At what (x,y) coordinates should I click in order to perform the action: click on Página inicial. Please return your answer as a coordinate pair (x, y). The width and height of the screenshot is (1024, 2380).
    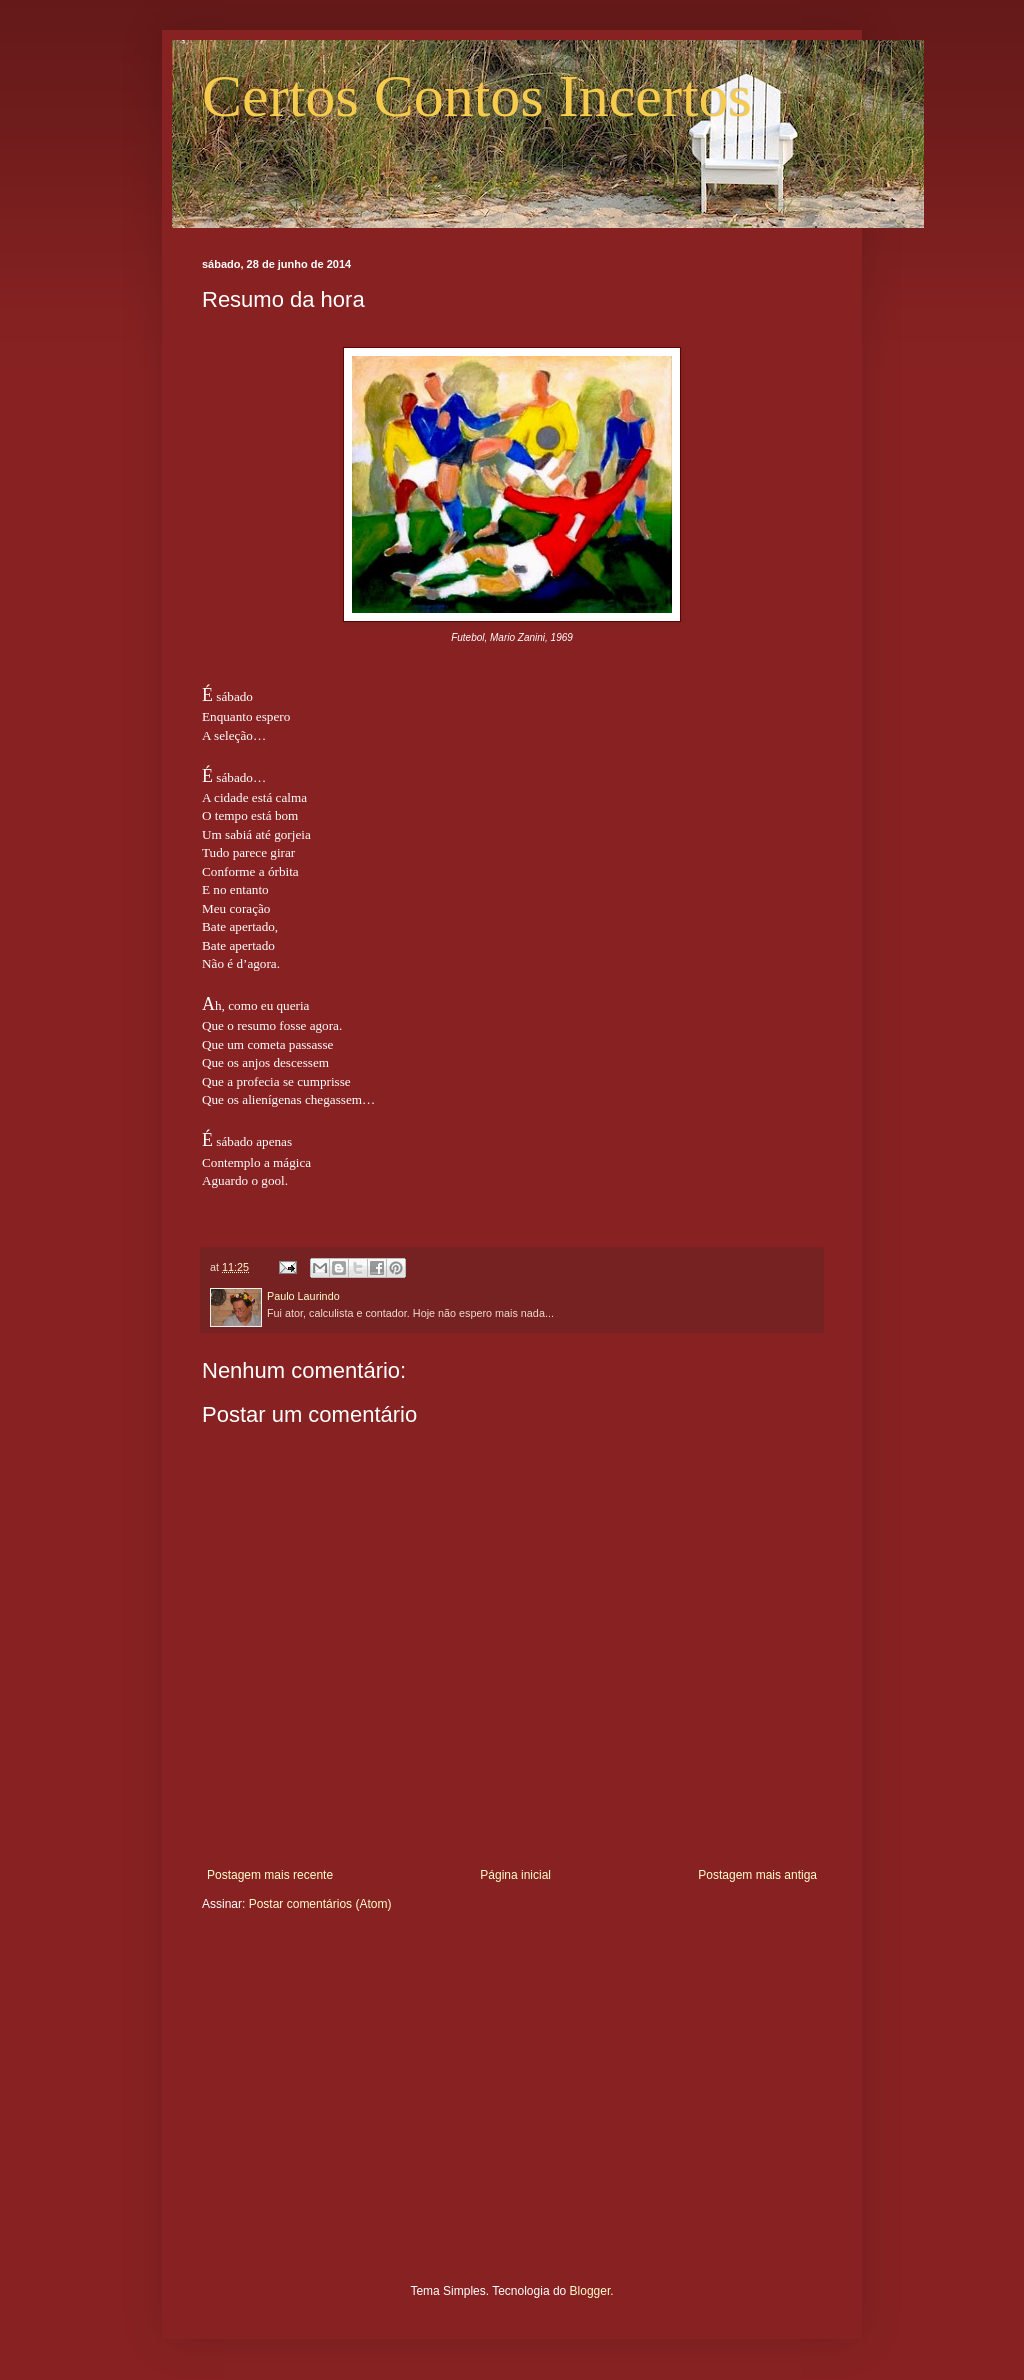
    Looking at the image, I should click on (515, 1875).